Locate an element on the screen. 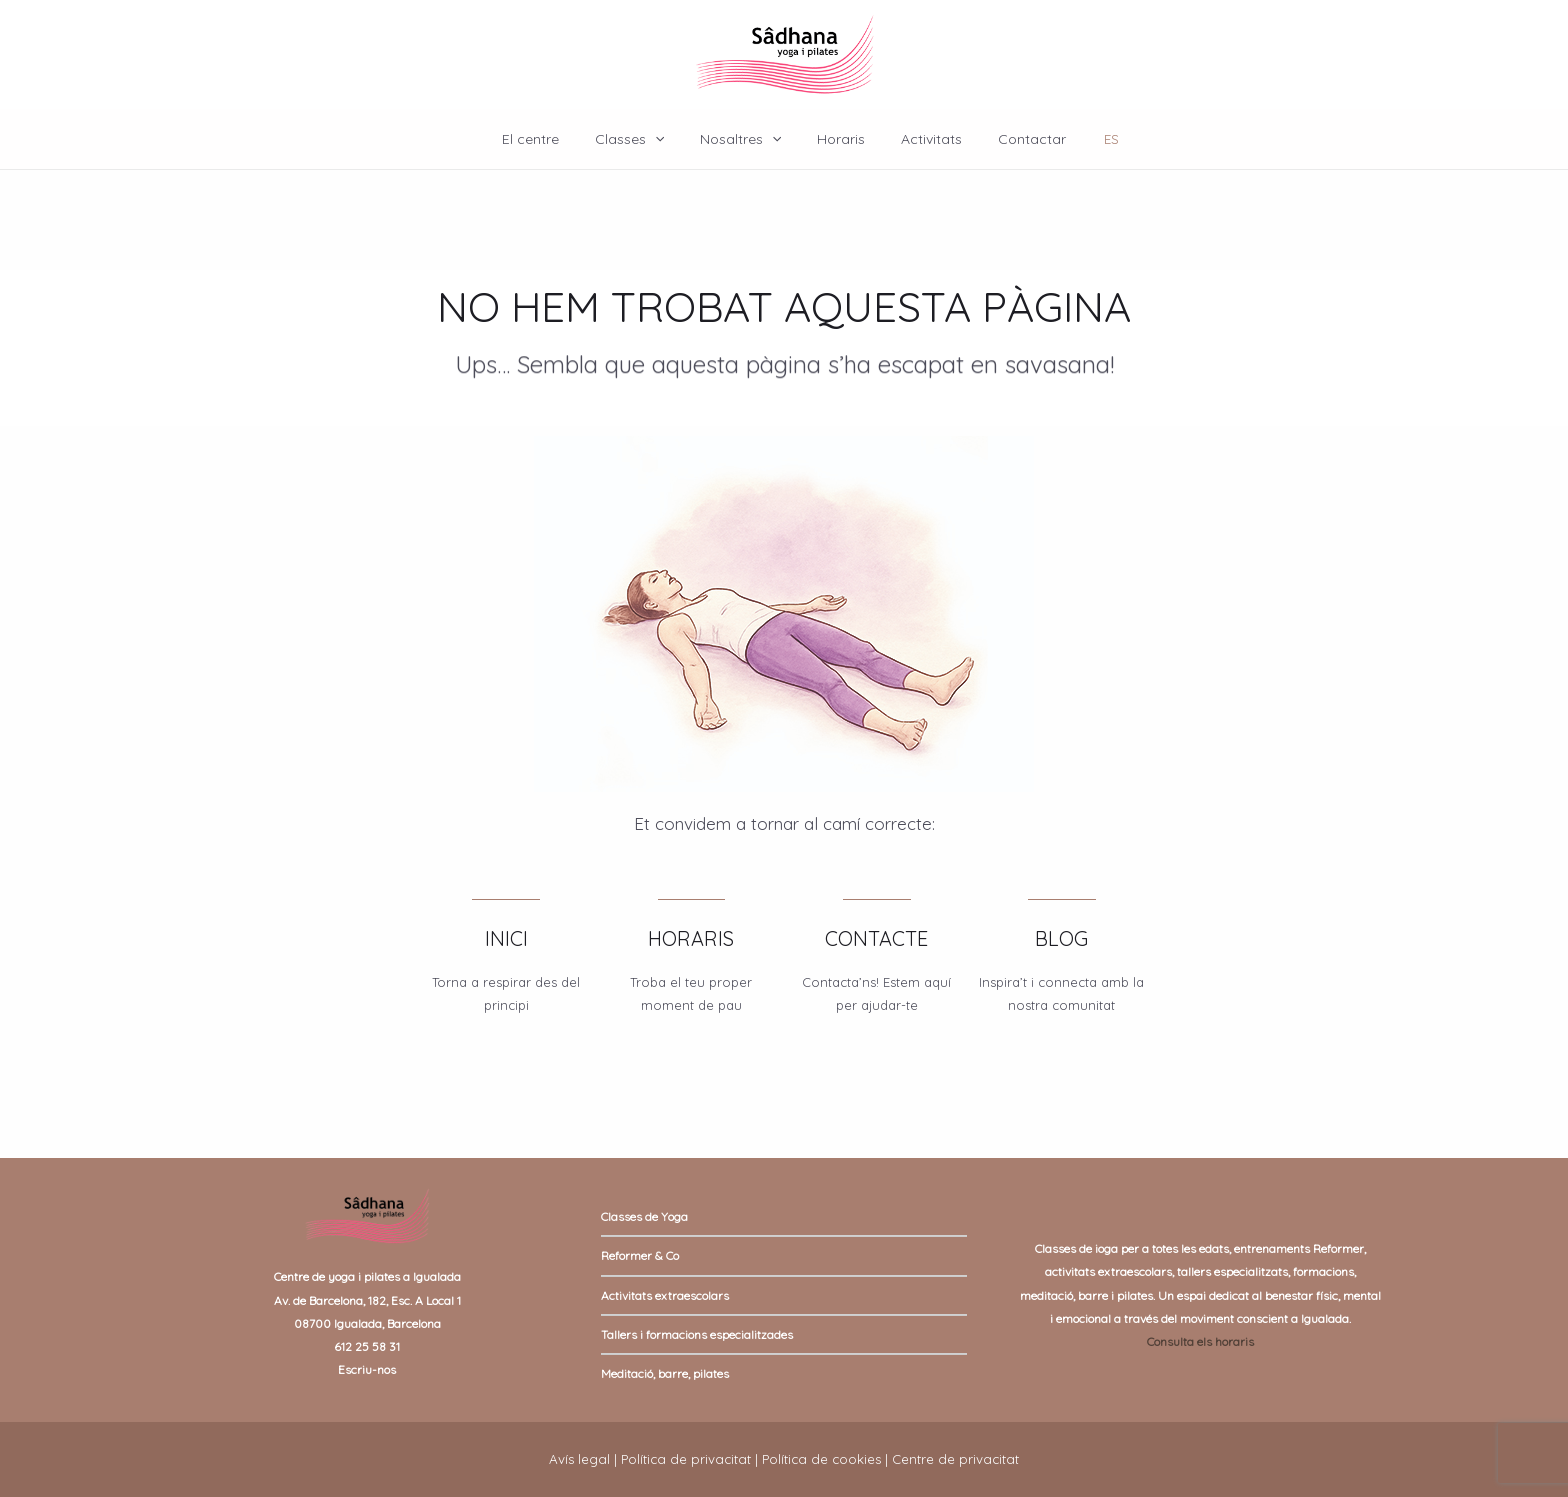  HORARIS is located at coordinates (691, 938).